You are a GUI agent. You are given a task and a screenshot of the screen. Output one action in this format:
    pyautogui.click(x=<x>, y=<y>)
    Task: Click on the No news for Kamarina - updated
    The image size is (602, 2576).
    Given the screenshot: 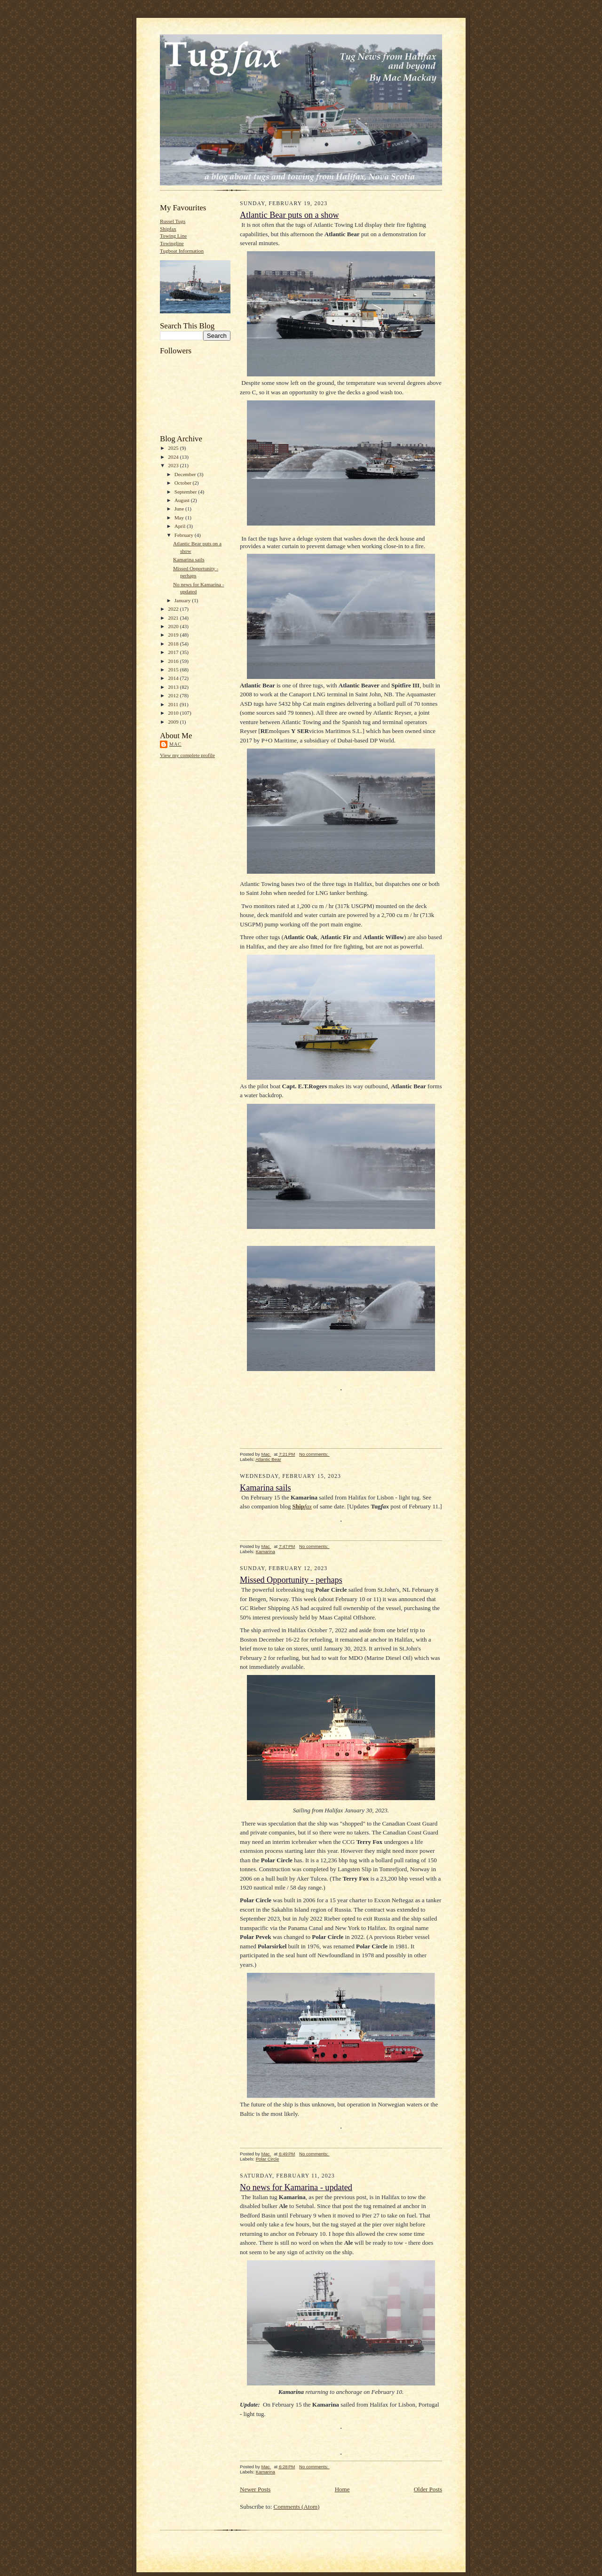 What is the action you would take?
    pyautogui.click(x=296, y=2187)
    